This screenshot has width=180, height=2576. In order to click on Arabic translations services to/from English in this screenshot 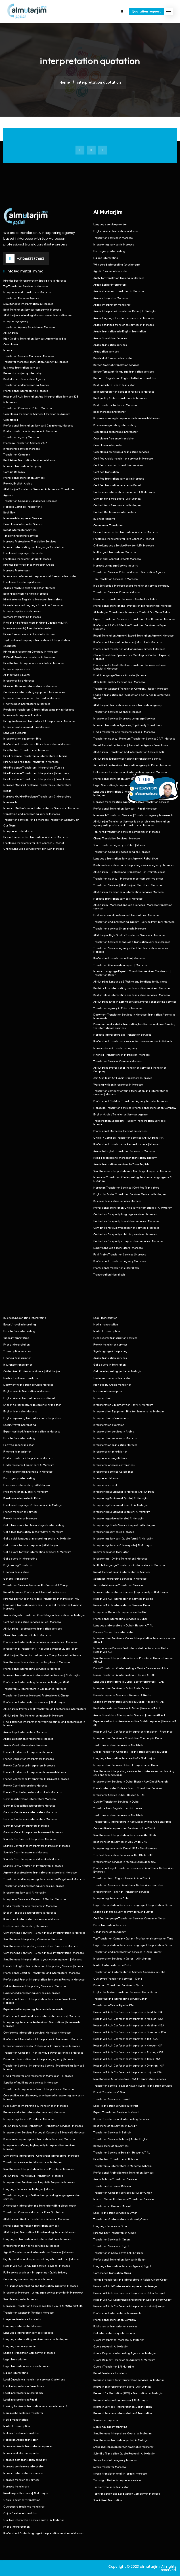, I will do `click(121, 1164)`.